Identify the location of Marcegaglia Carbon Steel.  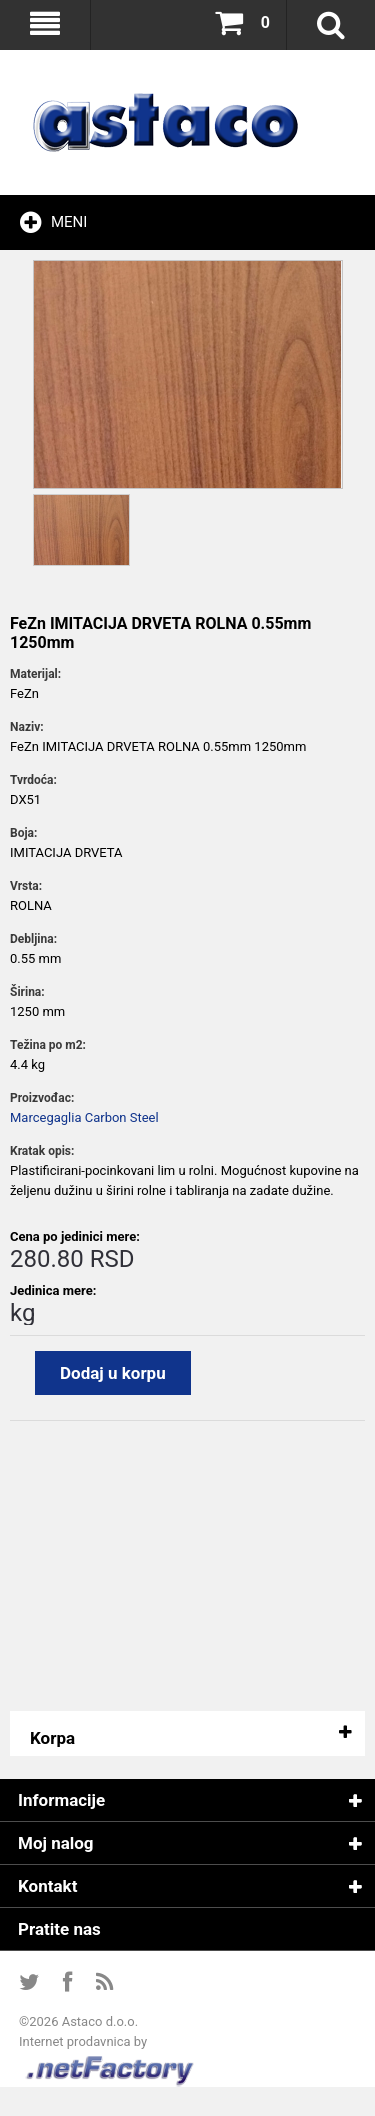
(84, 1117).